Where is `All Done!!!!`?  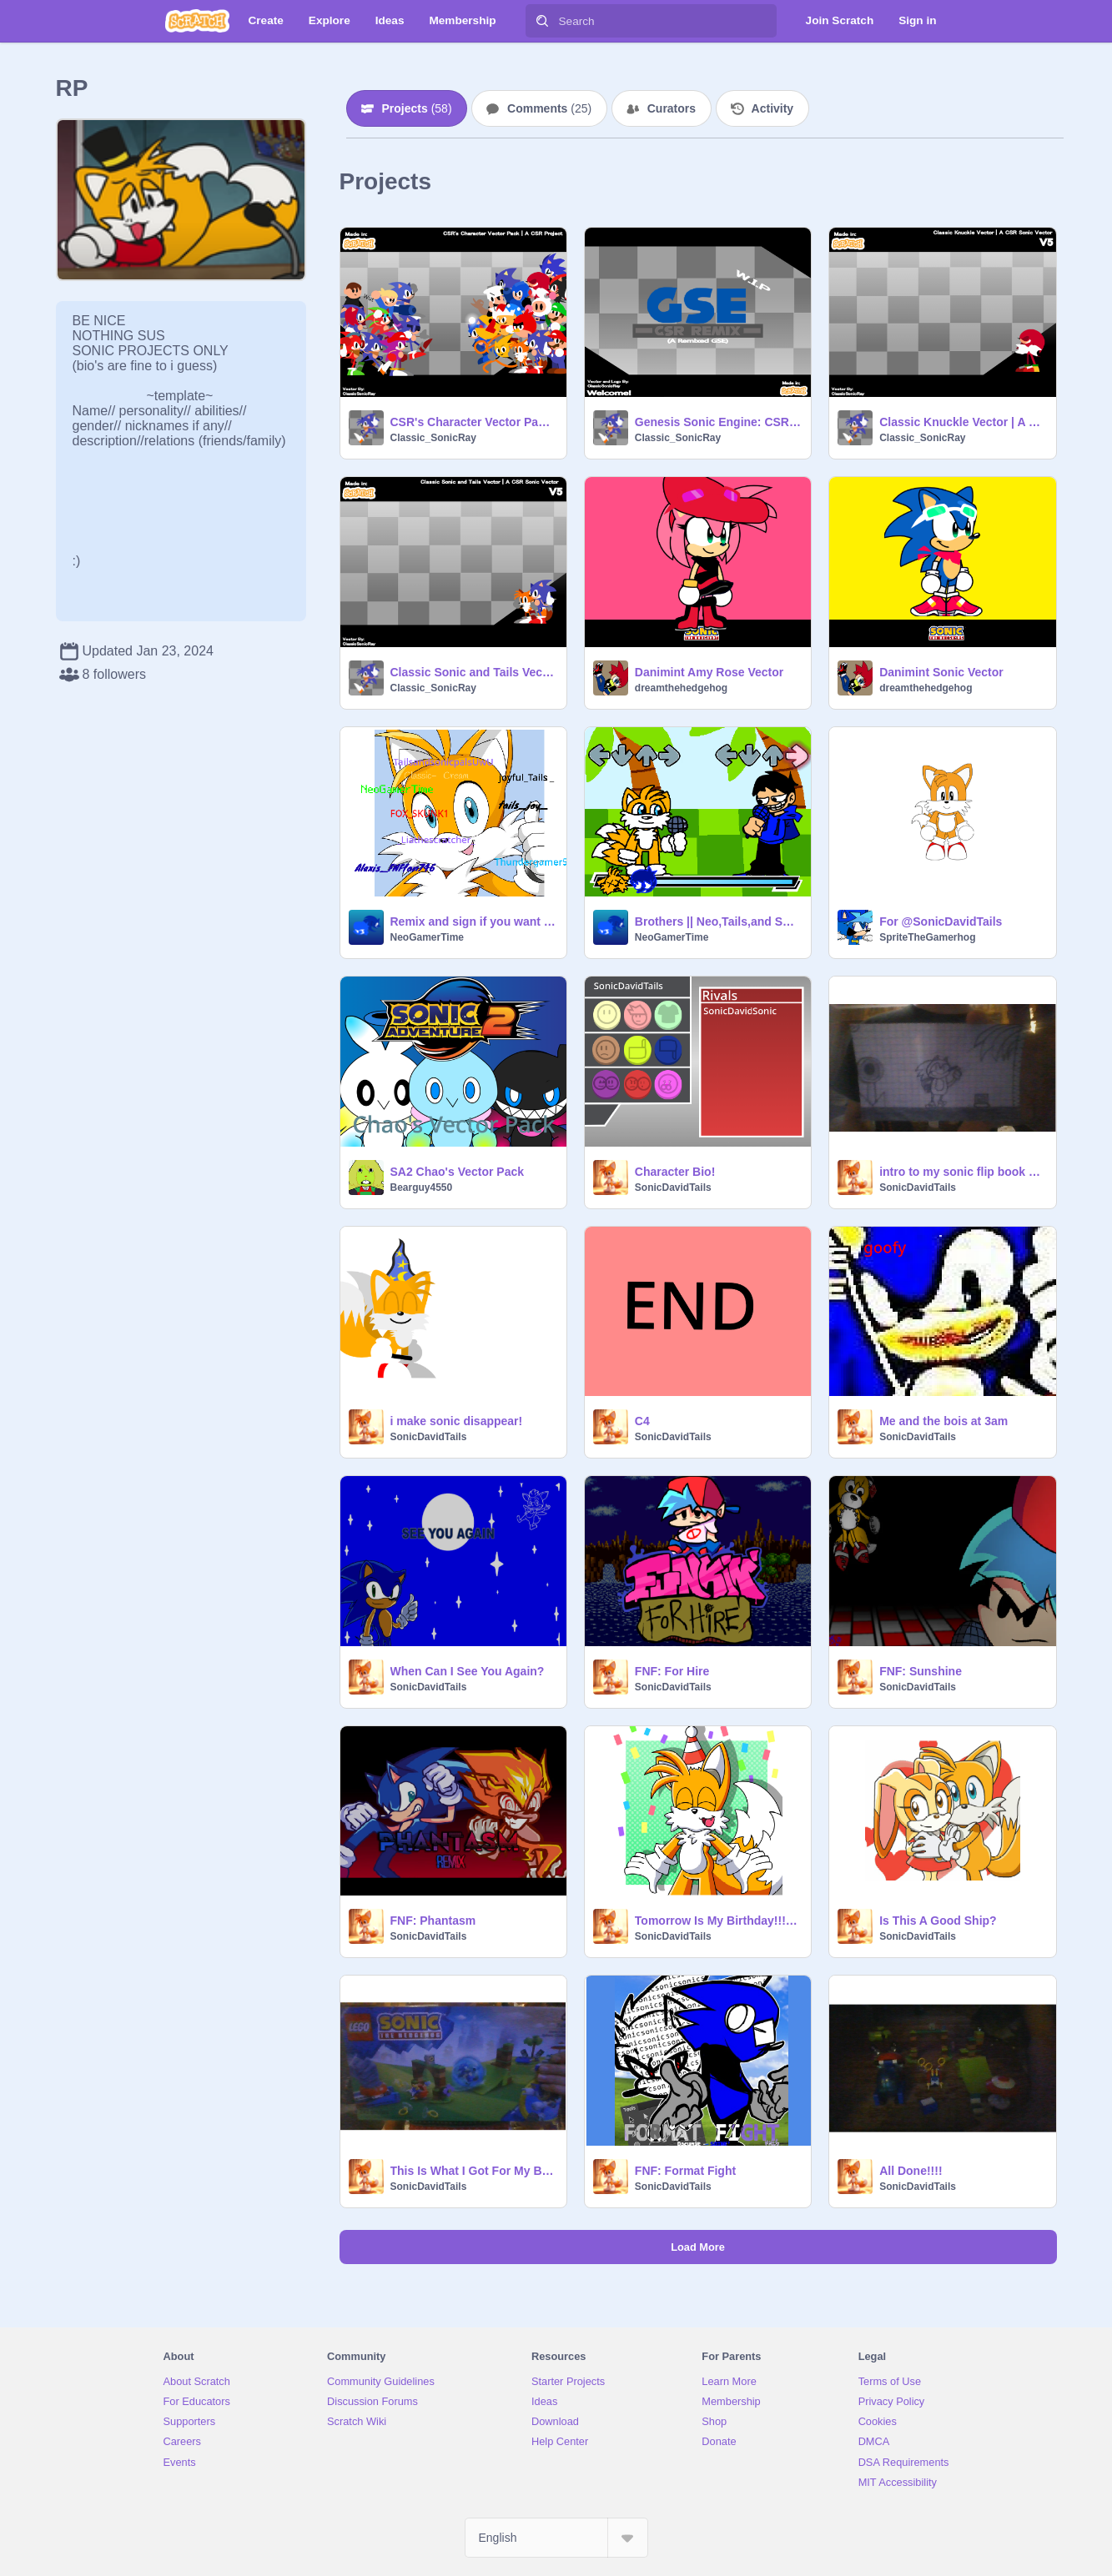 All Done!!!! is located at coordinates (910, 2170).